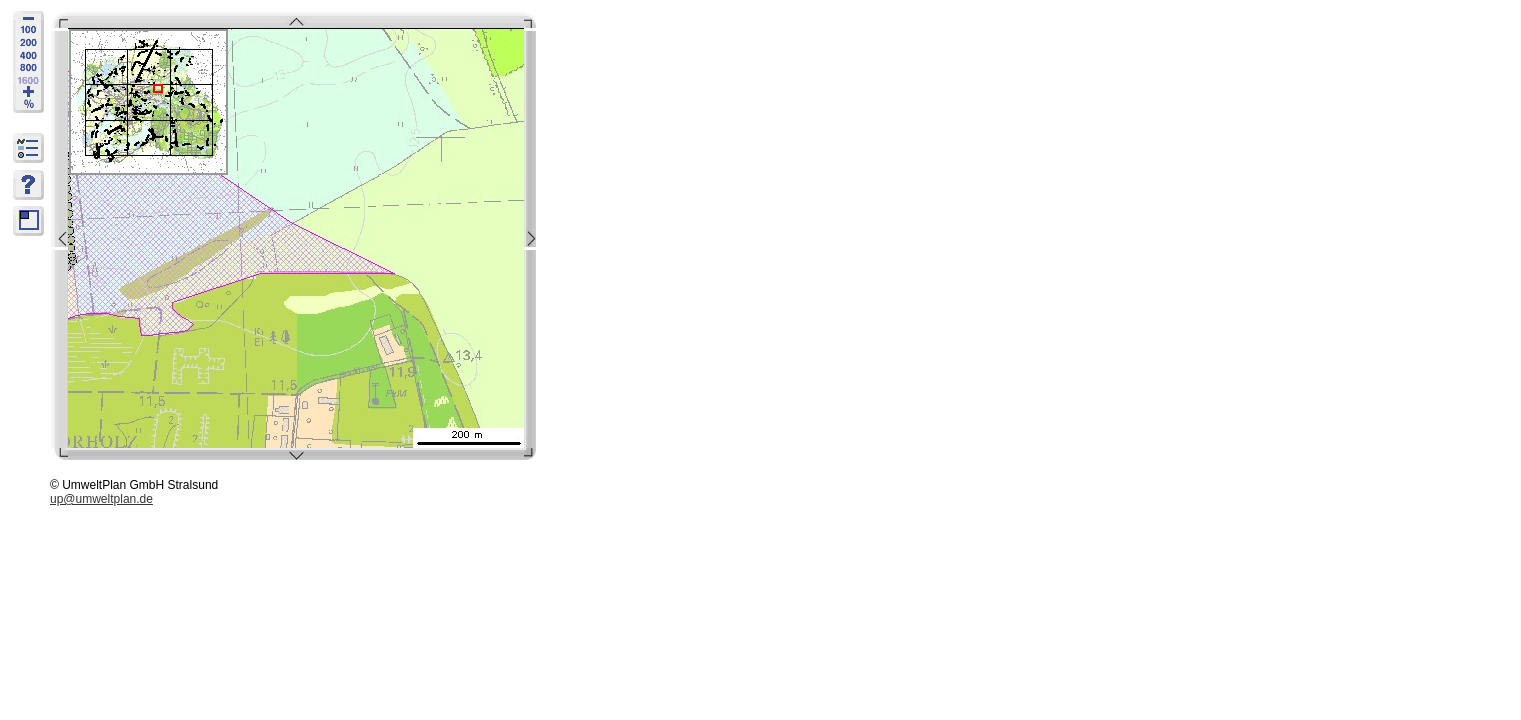 The height and width of the screenshot is (720, 1521). Describe the element at coordinates (101, 499) in the screenshot. I see `up@umweltplan.de` at that location.